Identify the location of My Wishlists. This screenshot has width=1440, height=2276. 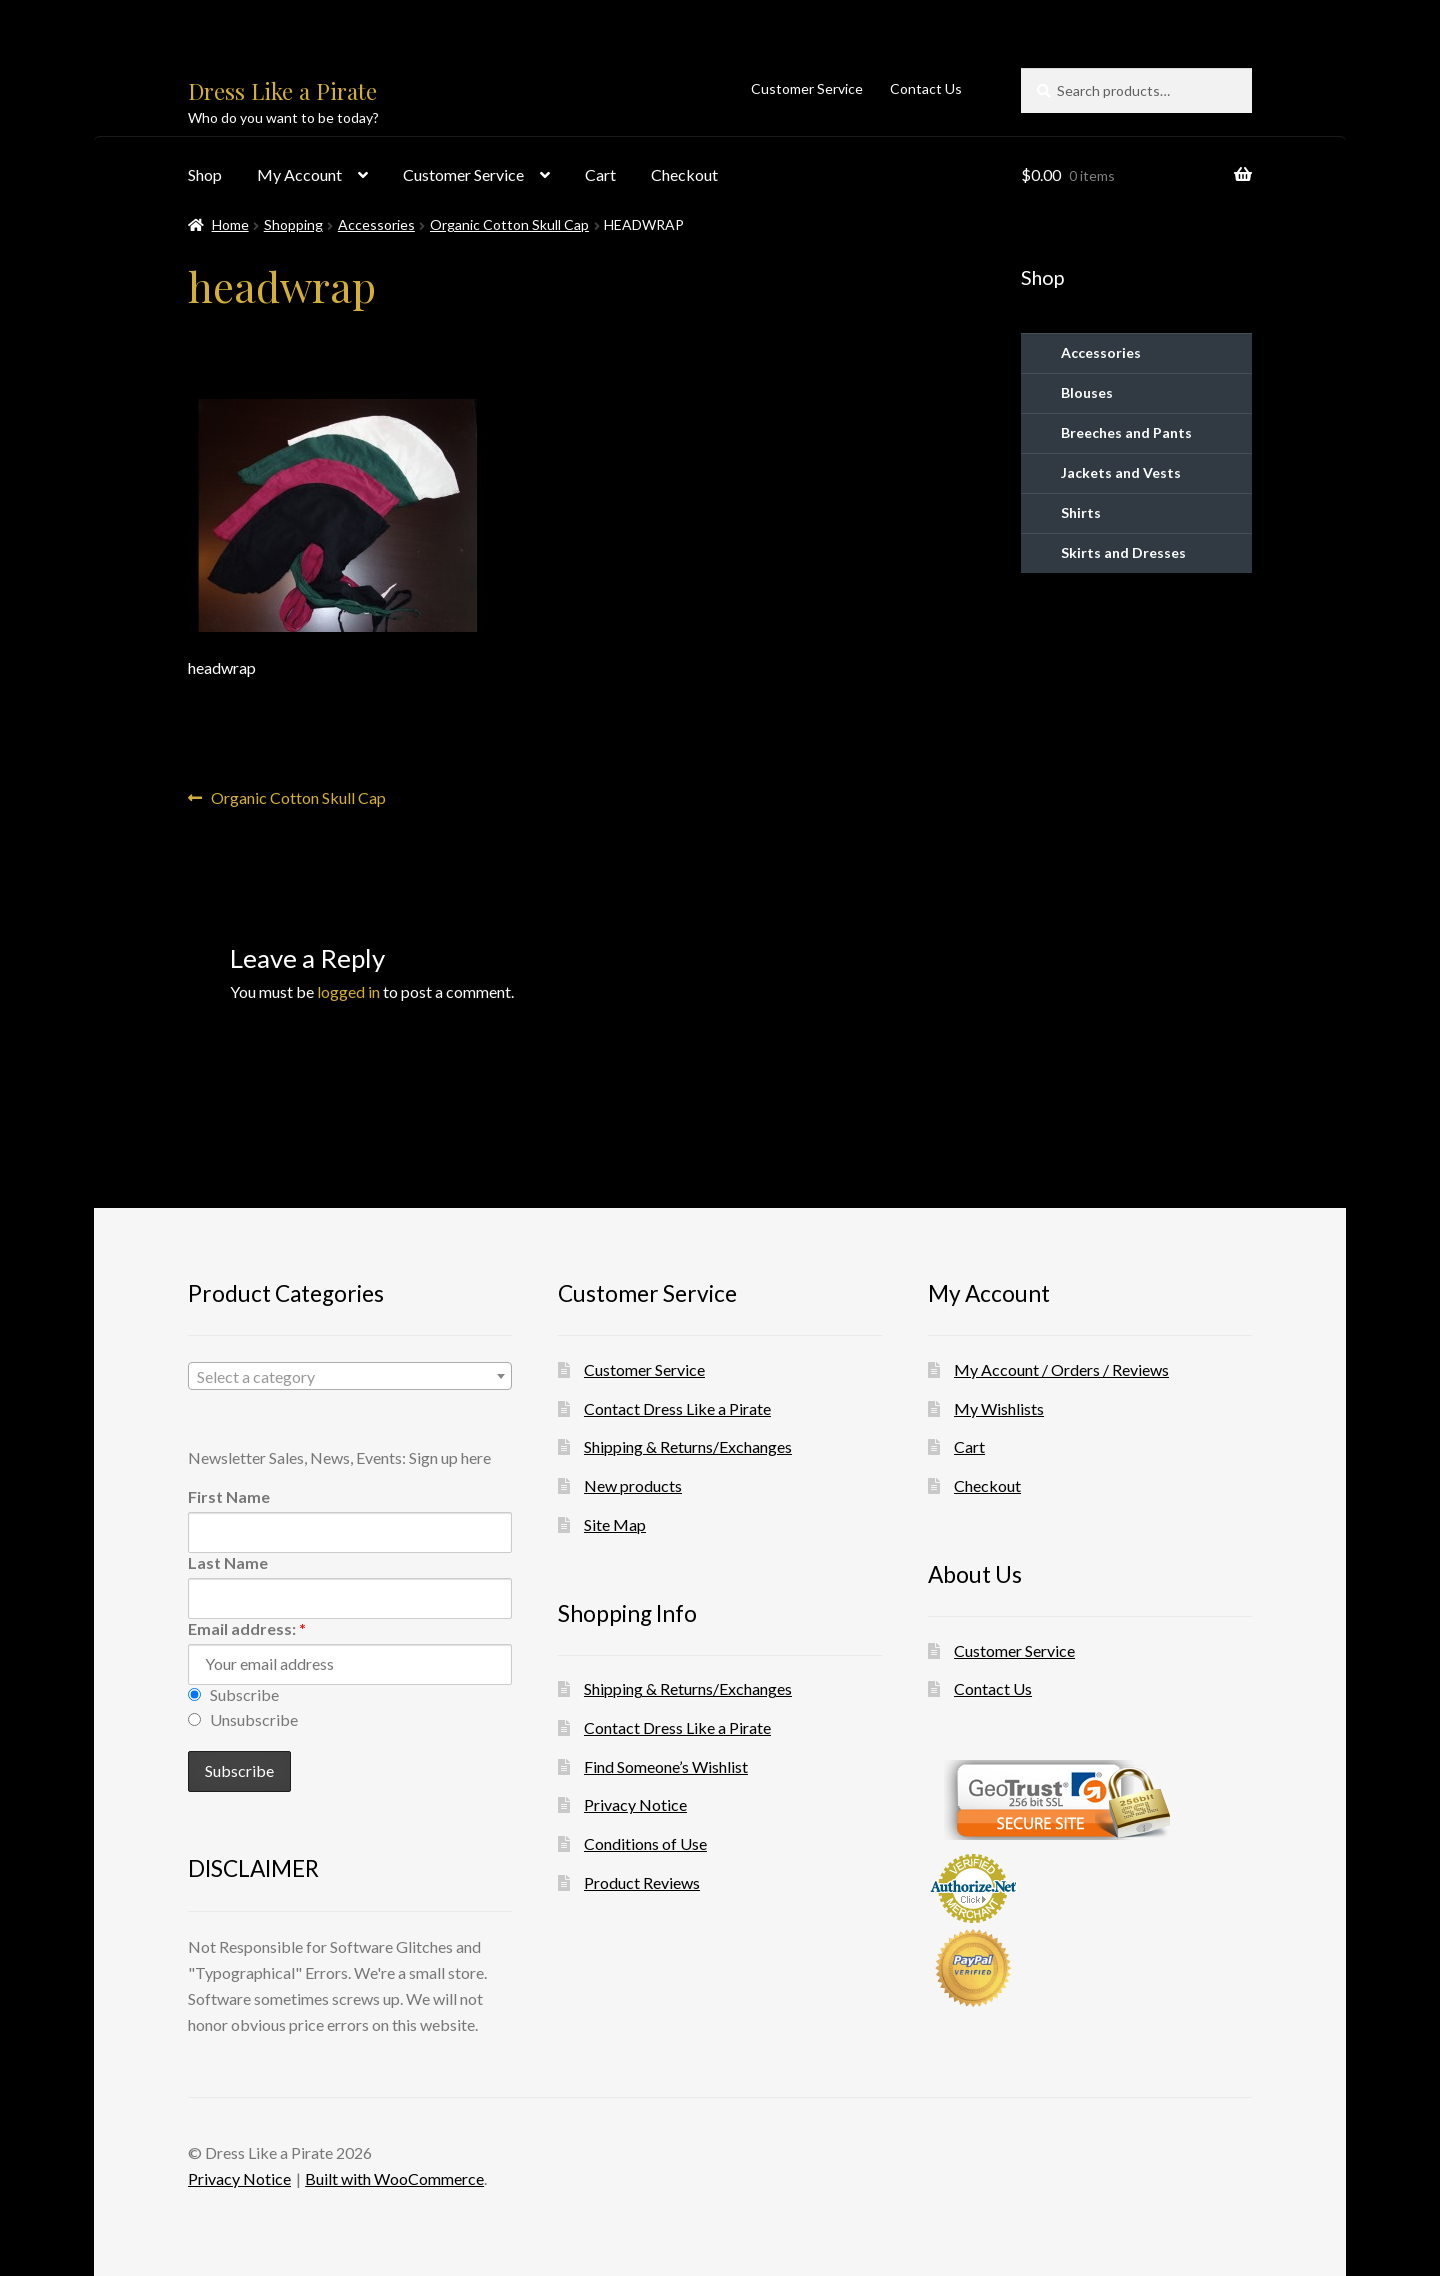
(999, 1408).